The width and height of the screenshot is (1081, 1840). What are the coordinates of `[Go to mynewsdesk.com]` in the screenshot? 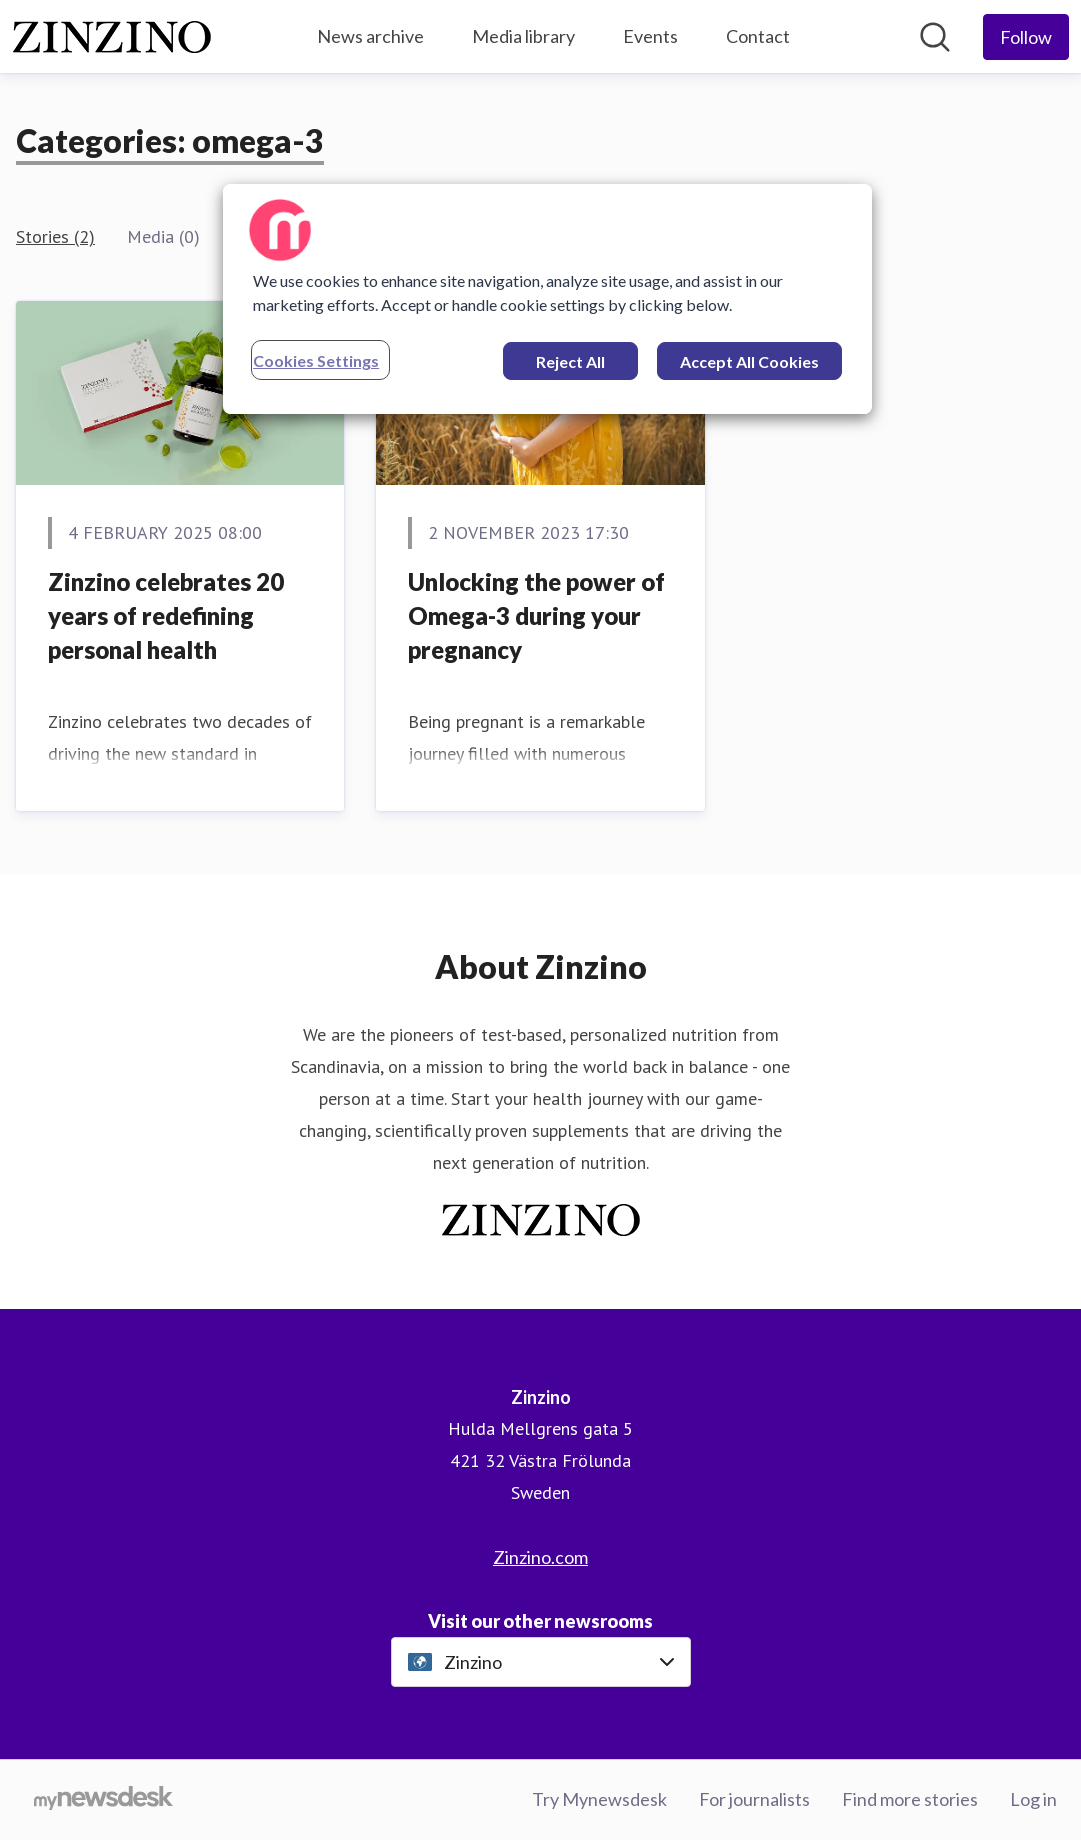 It's located at (103, 1800).